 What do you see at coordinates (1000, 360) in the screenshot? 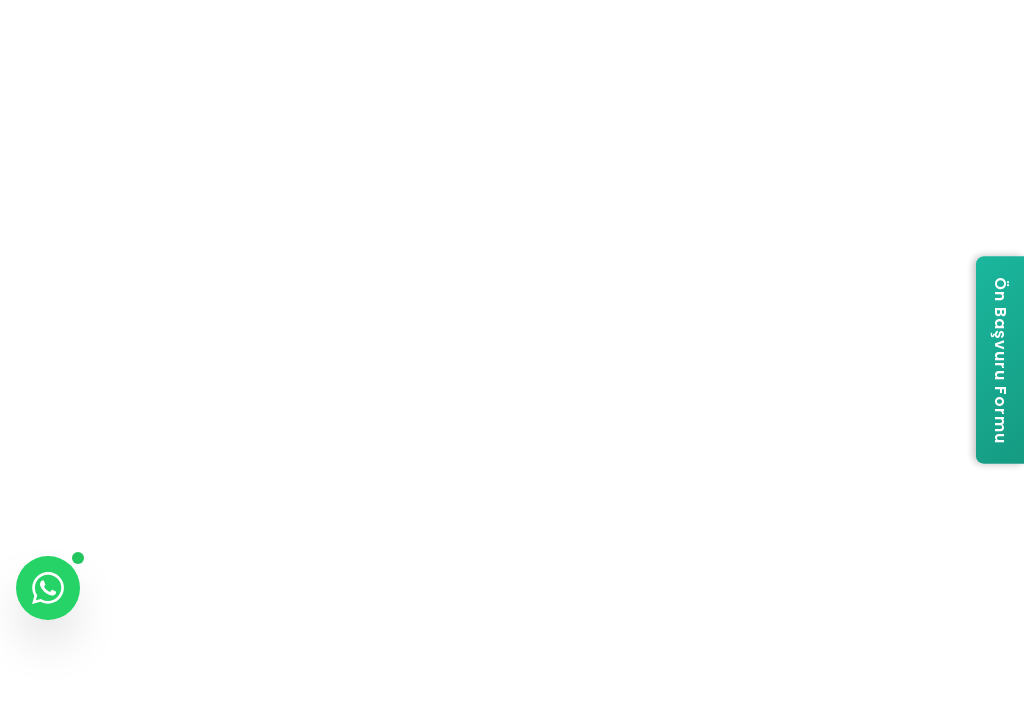
I see `[Ön Başvuru Formu]` at bounding box center [1000, 360].